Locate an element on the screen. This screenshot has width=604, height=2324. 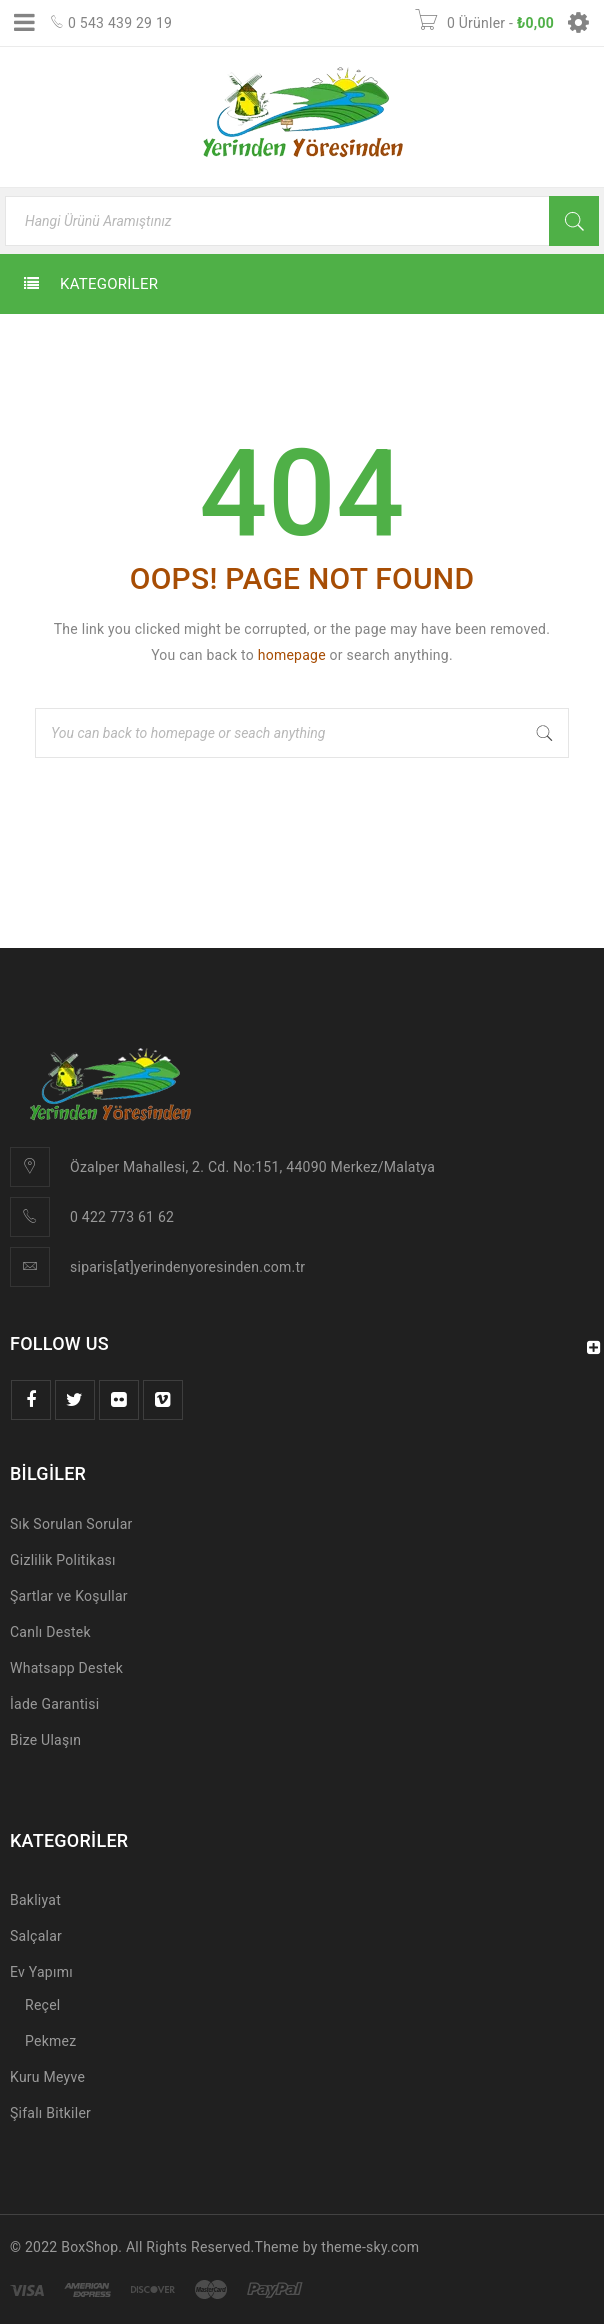
Şartlar ve Koşullar is located at coordinates (69, 1596).